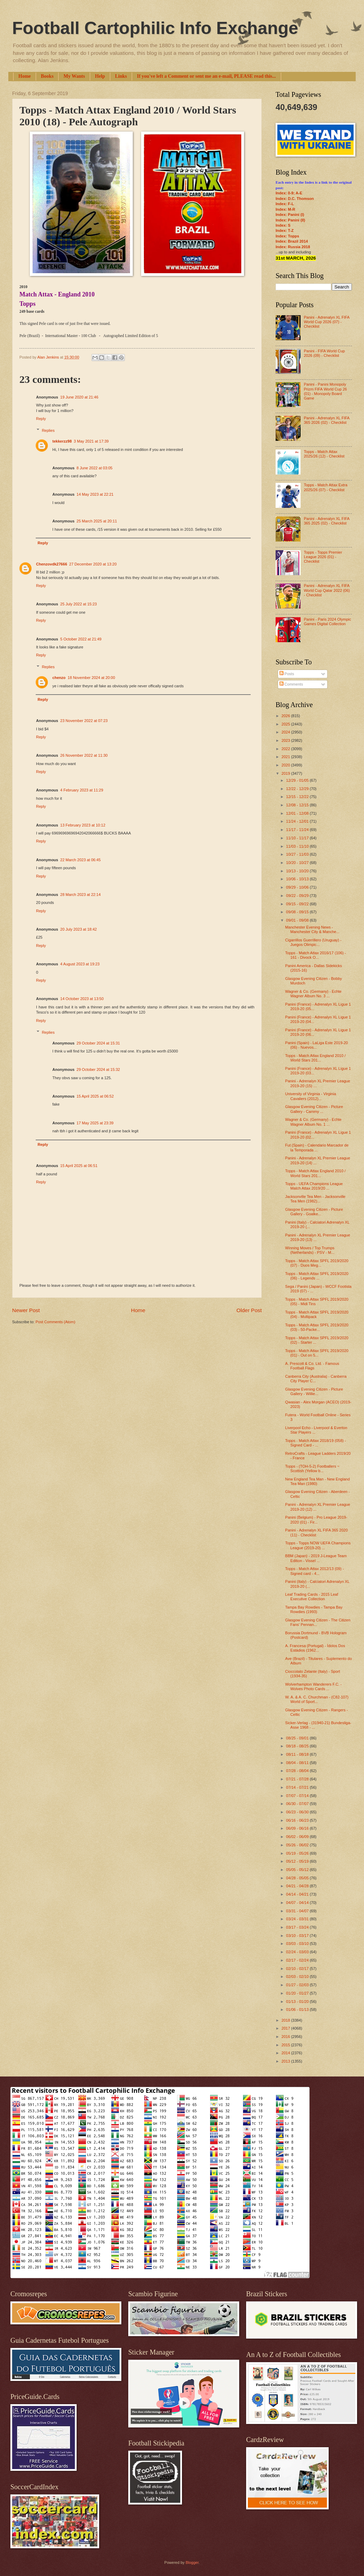 The width and height of the screenshot is (364, 2576). I want to click on Post Comments (Atom), so click(55, 1322).